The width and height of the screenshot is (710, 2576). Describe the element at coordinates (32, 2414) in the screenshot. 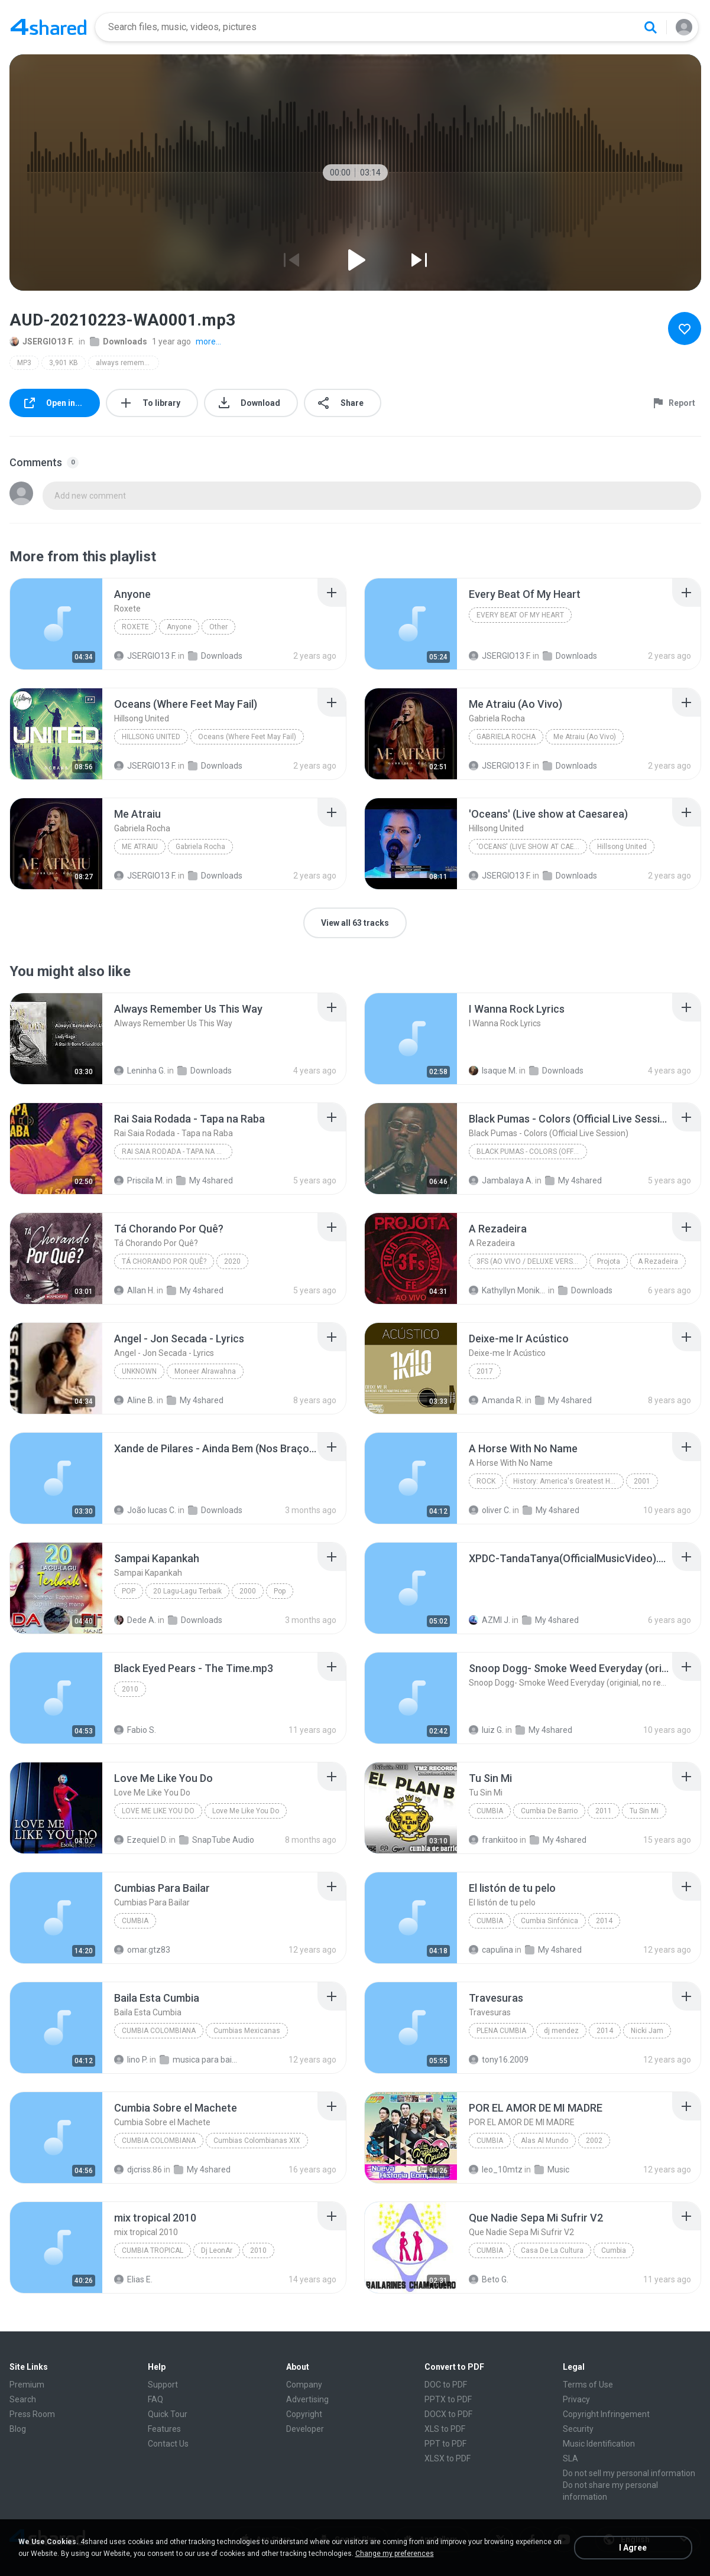

I see `Press Room` at that location.